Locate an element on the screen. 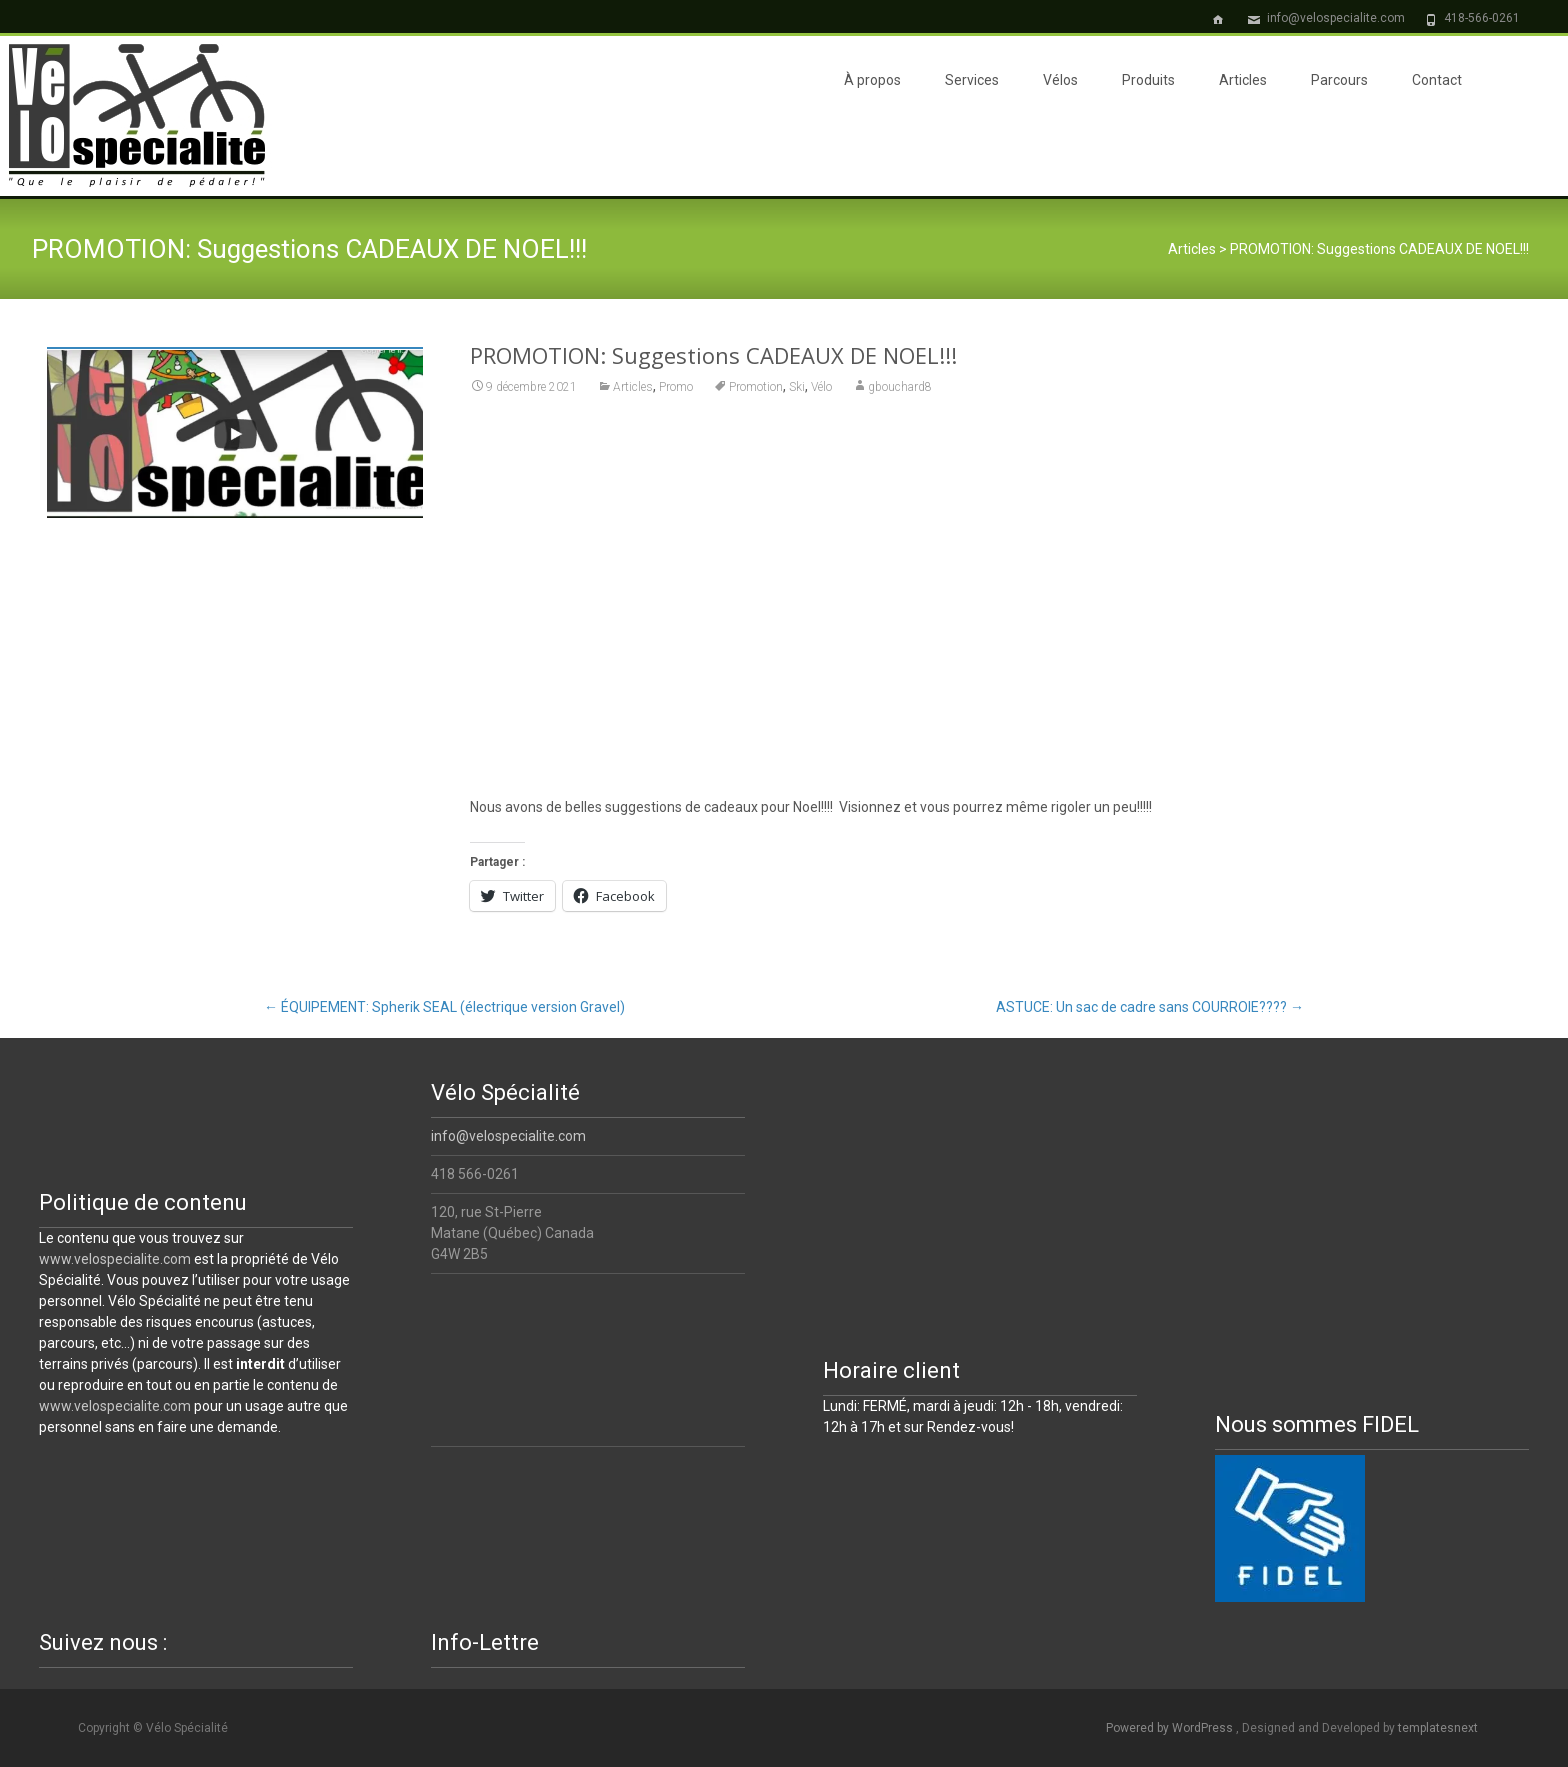  Vélos is located at coordinates (1060, 80).